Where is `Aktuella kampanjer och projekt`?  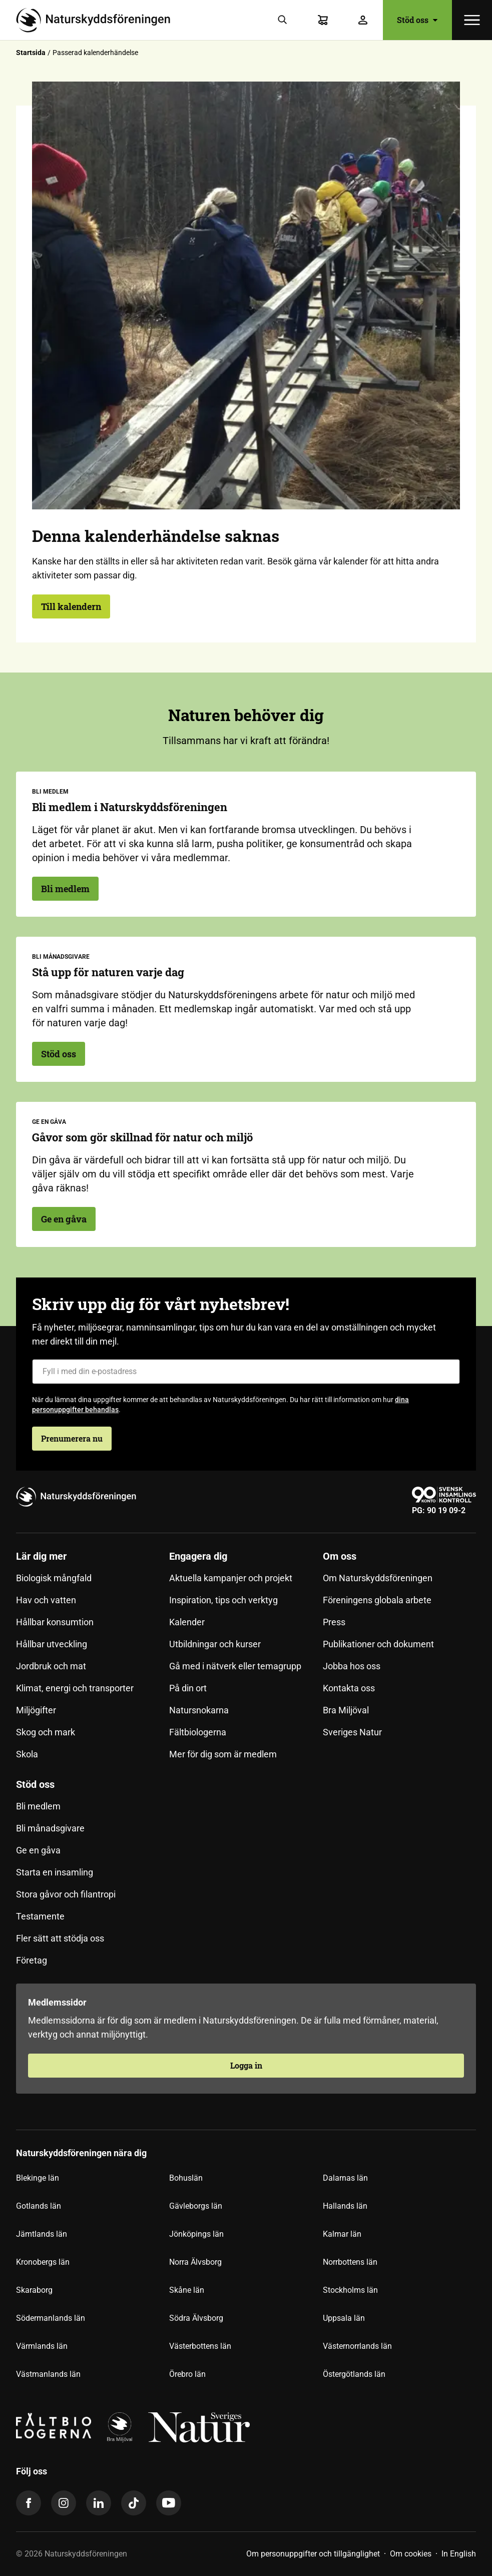
Aktuella kampanjer och projekt is located at coordinates (230, 1578).